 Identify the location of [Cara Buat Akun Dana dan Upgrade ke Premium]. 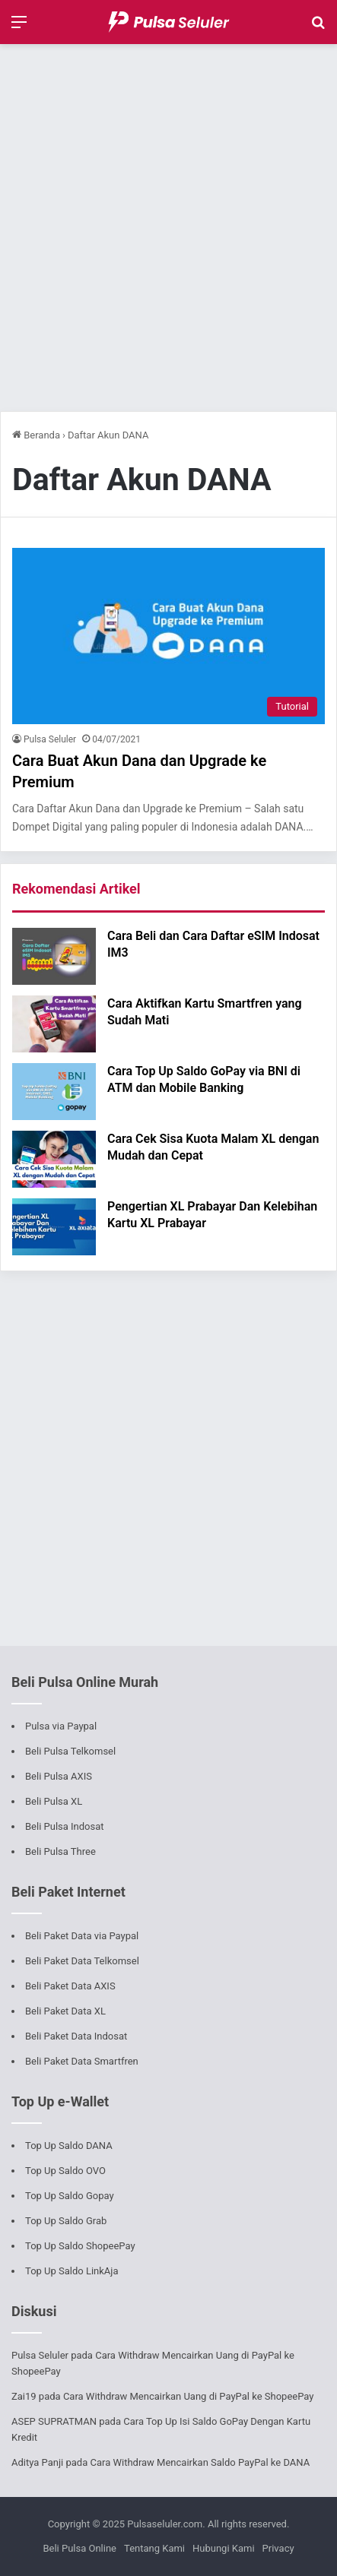
(168, 636).